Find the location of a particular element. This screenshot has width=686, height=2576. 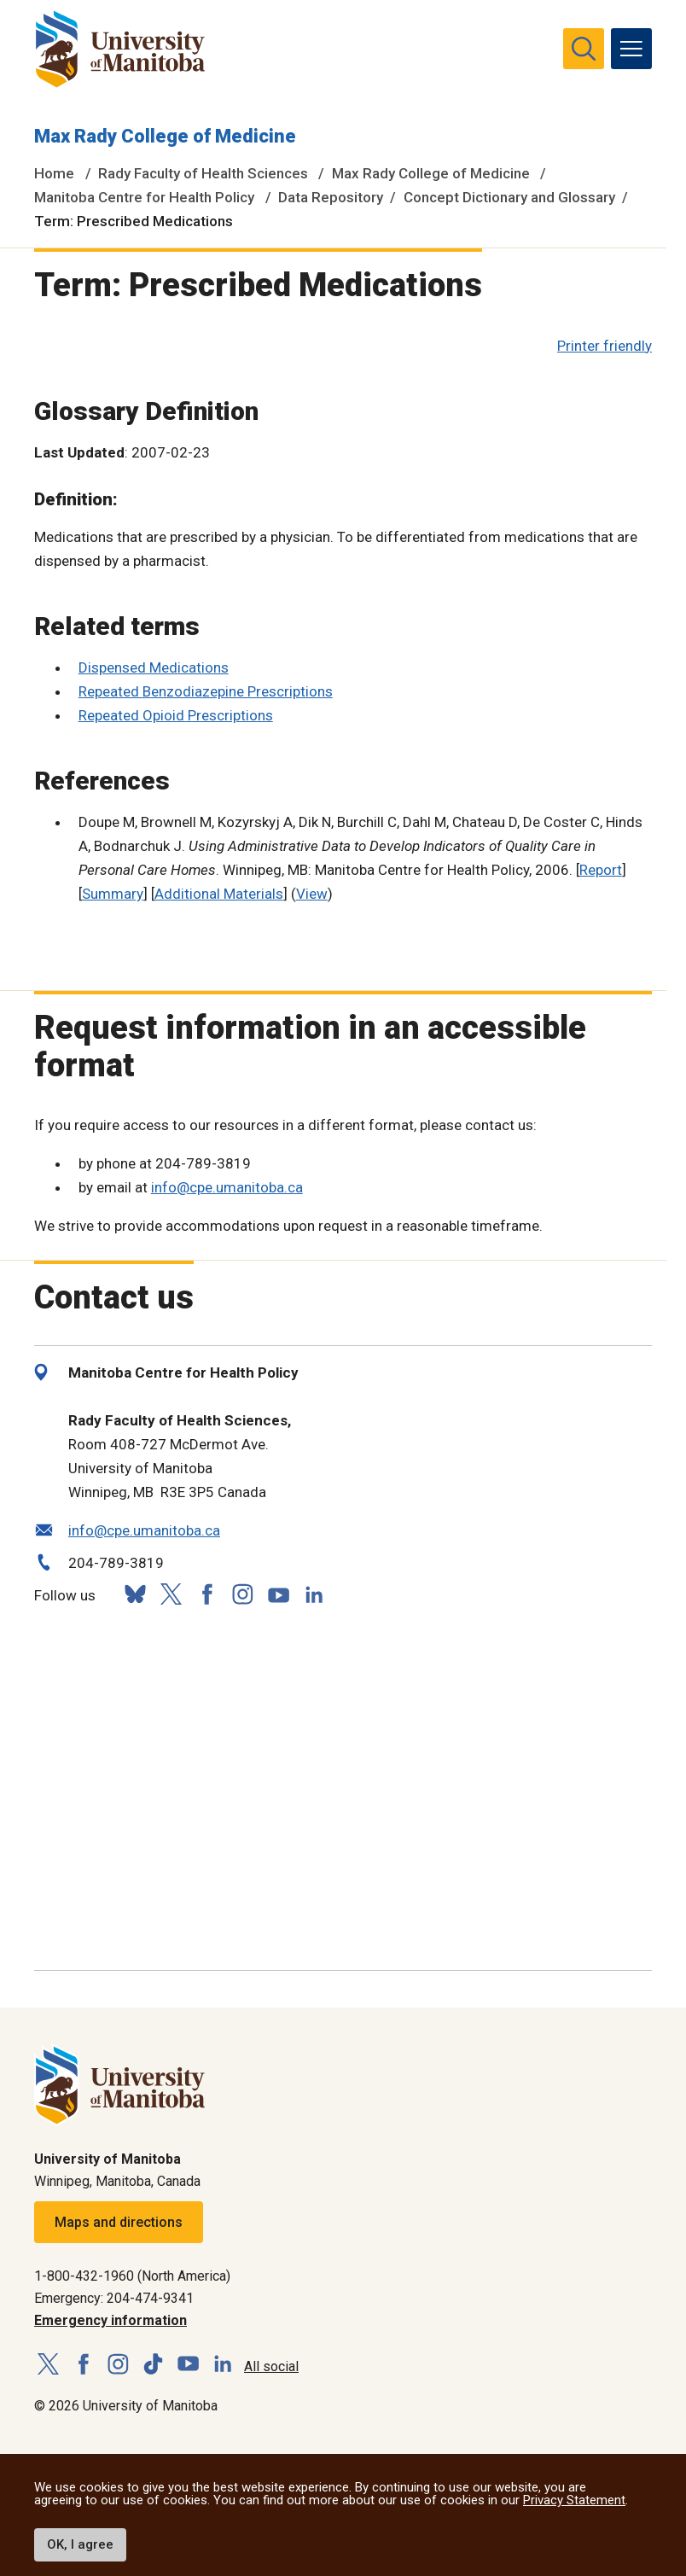

[Follow us on Instagram] is located at coordinates (242, 1594).